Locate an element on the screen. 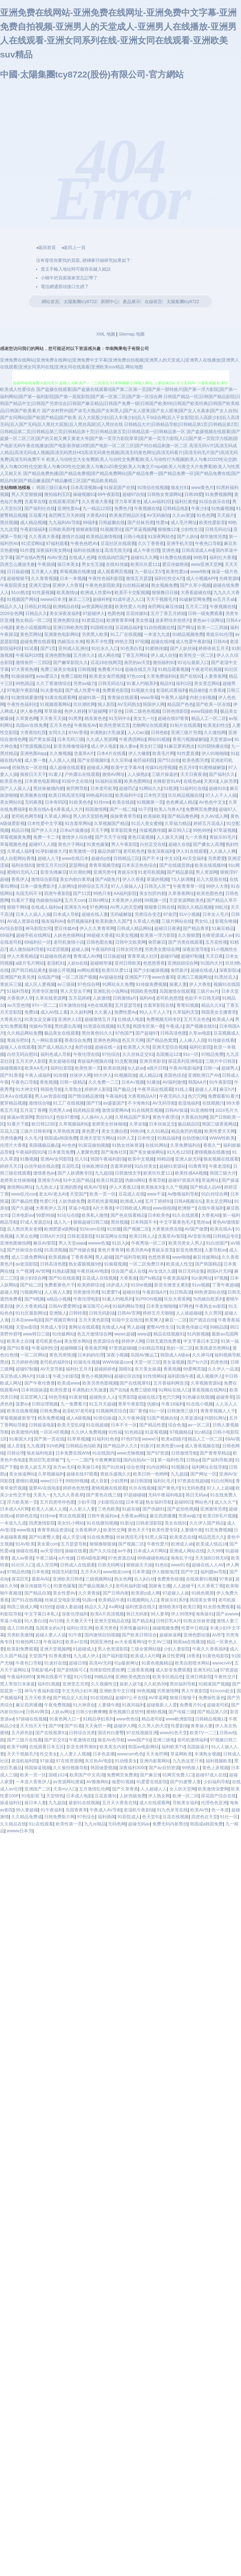 The height and width of the screenshot is (2576, 241). 狠狠鲁日韩在线 is located at coordinates (159, 907).